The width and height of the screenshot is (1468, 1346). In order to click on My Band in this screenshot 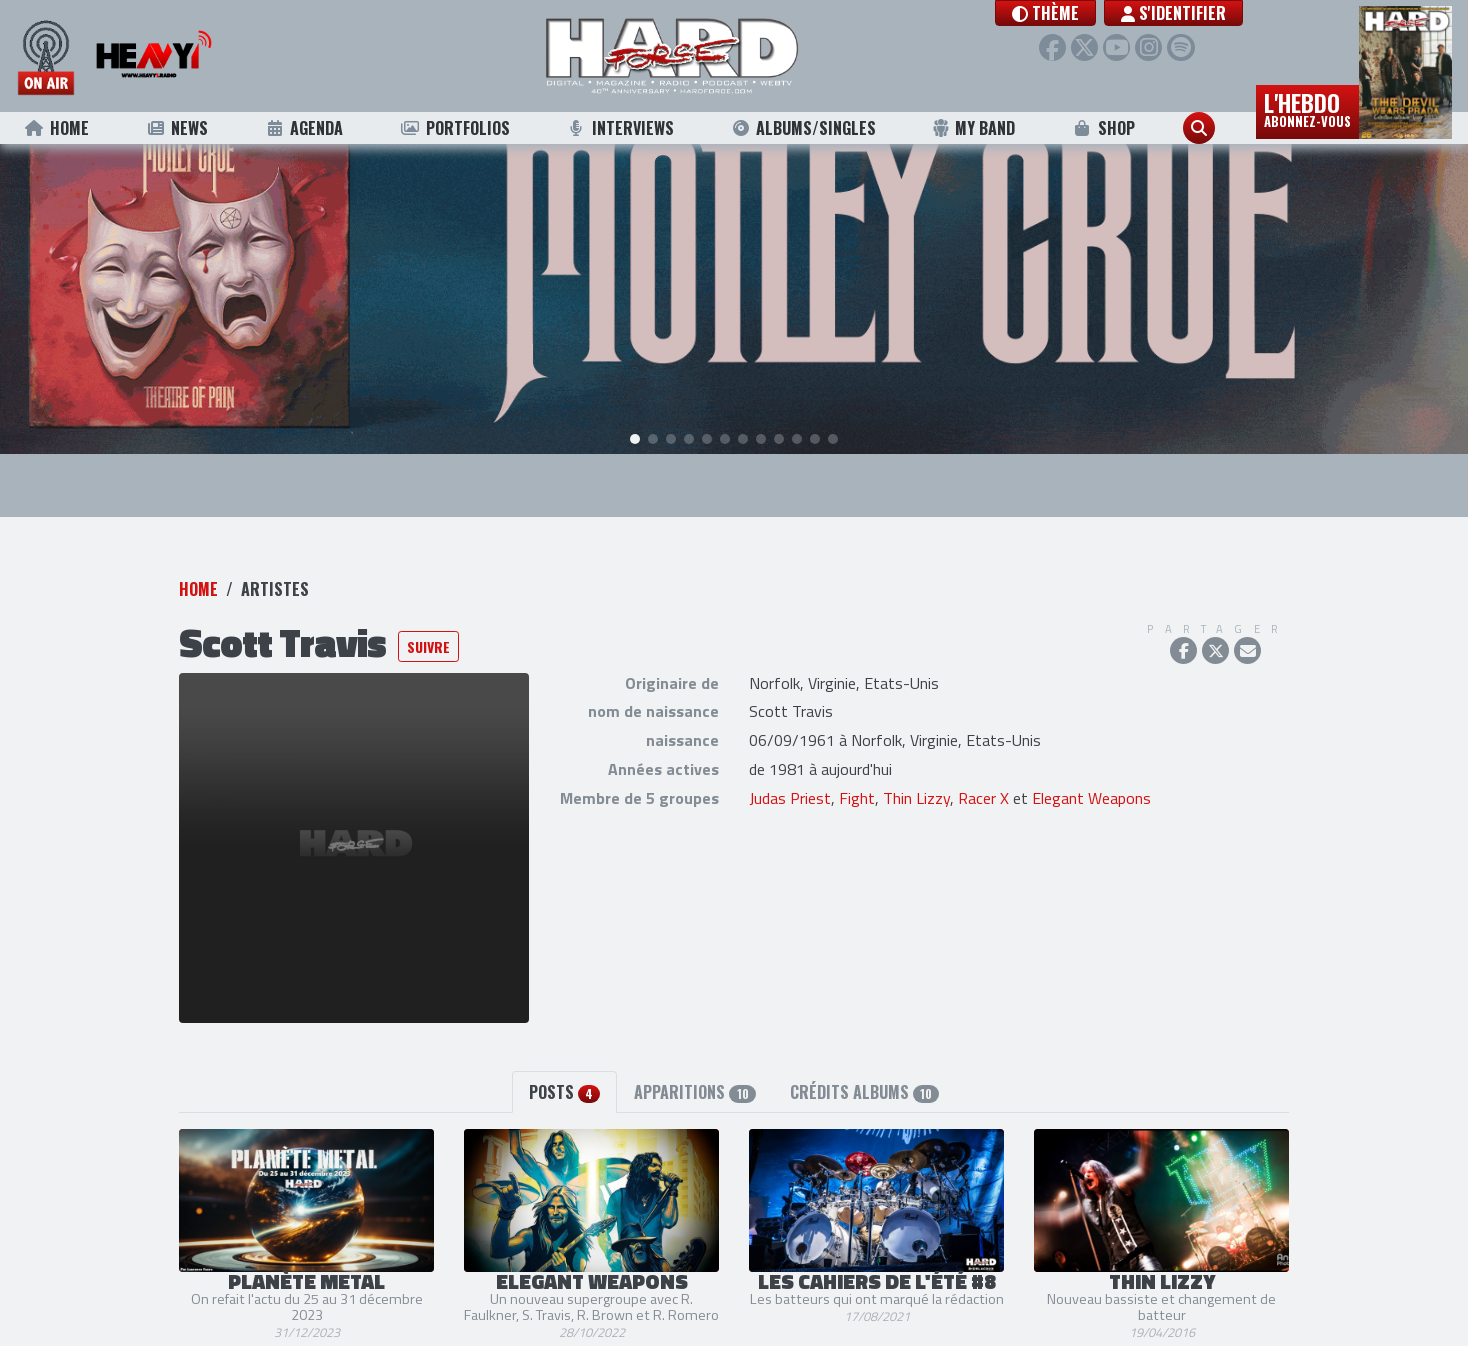, I will do `click(973, 128)`.